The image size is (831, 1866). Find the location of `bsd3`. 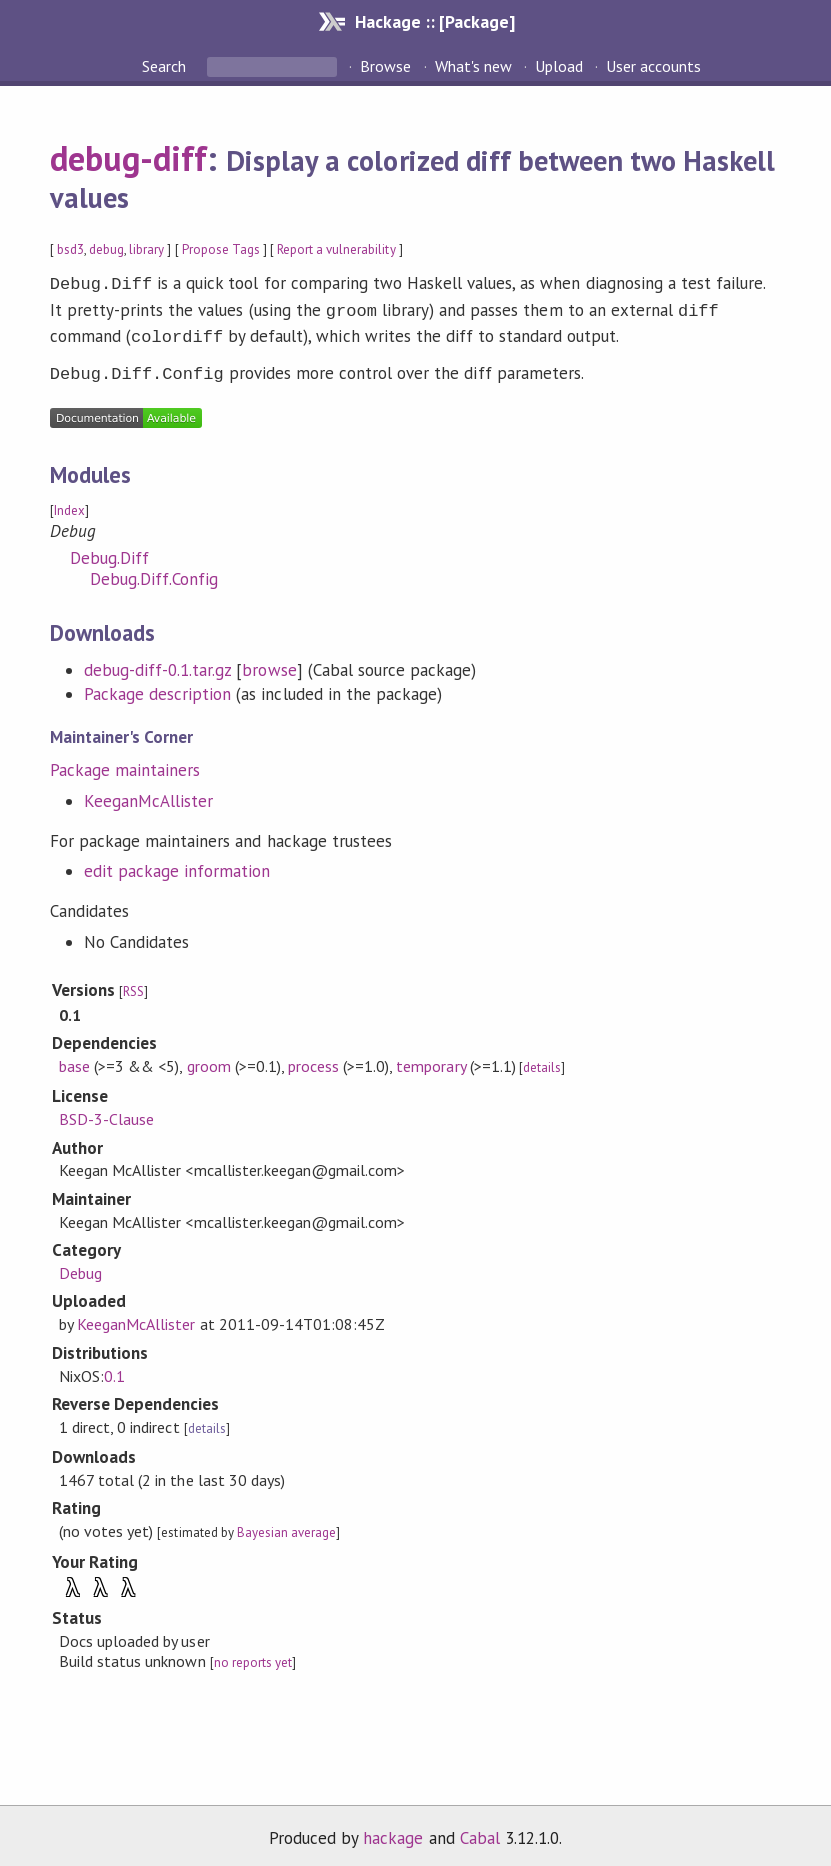

bsd3 is located at coordinates (70, 249).